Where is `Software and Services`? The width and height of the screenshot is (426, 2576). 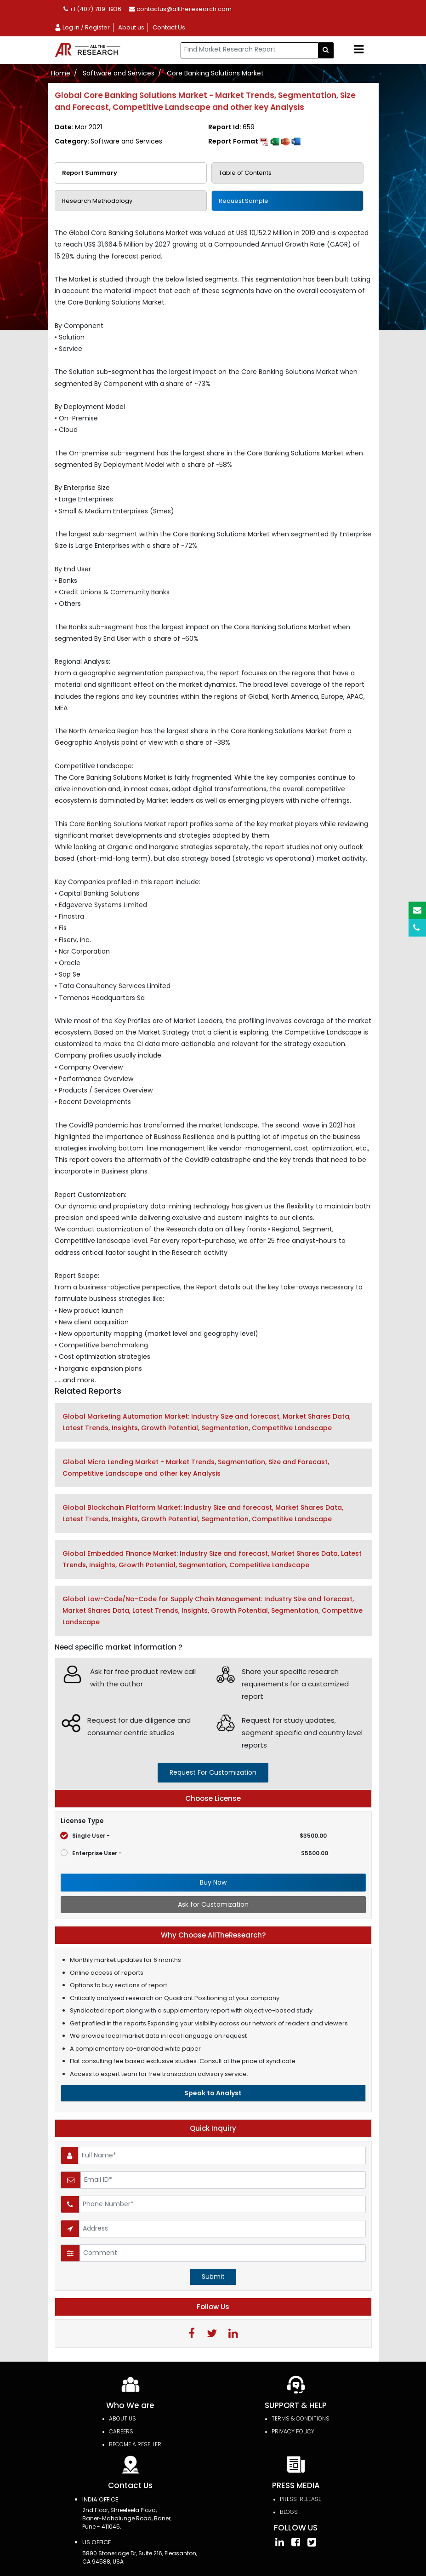
Software and Services is located at coordinates (118, 73).